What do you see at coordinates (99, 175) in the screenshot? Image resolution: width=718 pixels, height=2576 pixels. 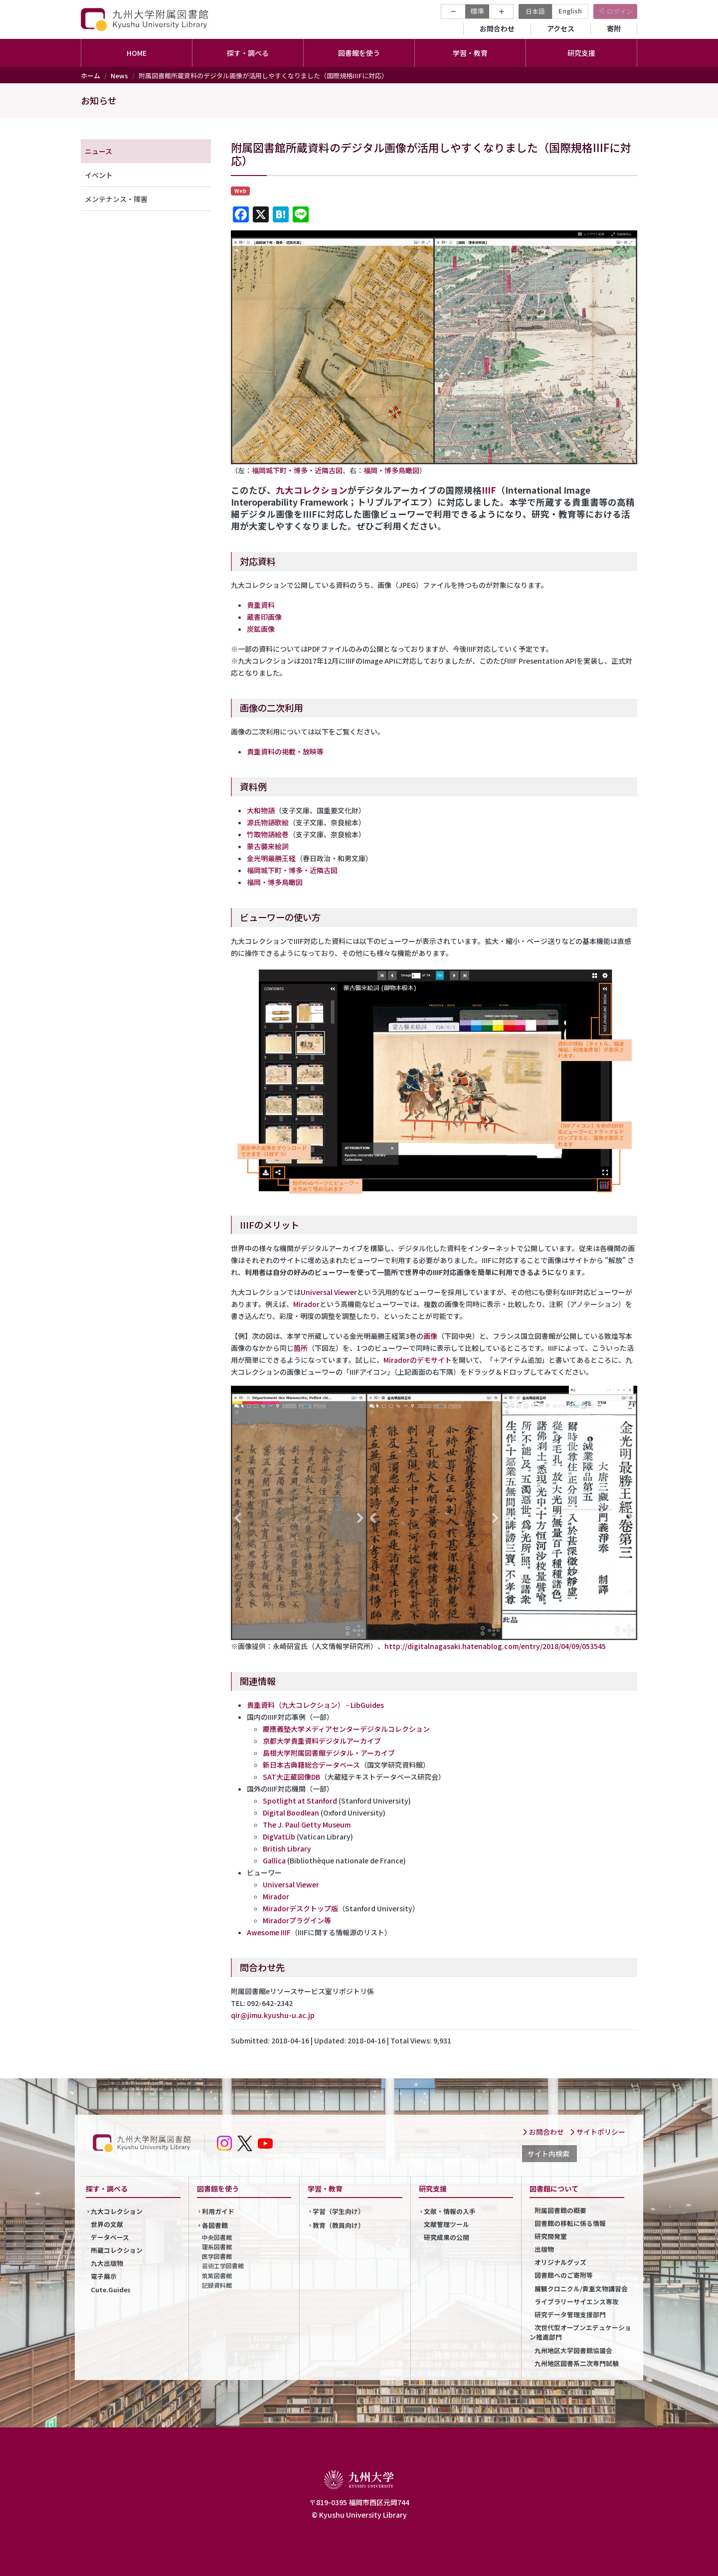 I see `イベント` at bounding box center [99, 175].